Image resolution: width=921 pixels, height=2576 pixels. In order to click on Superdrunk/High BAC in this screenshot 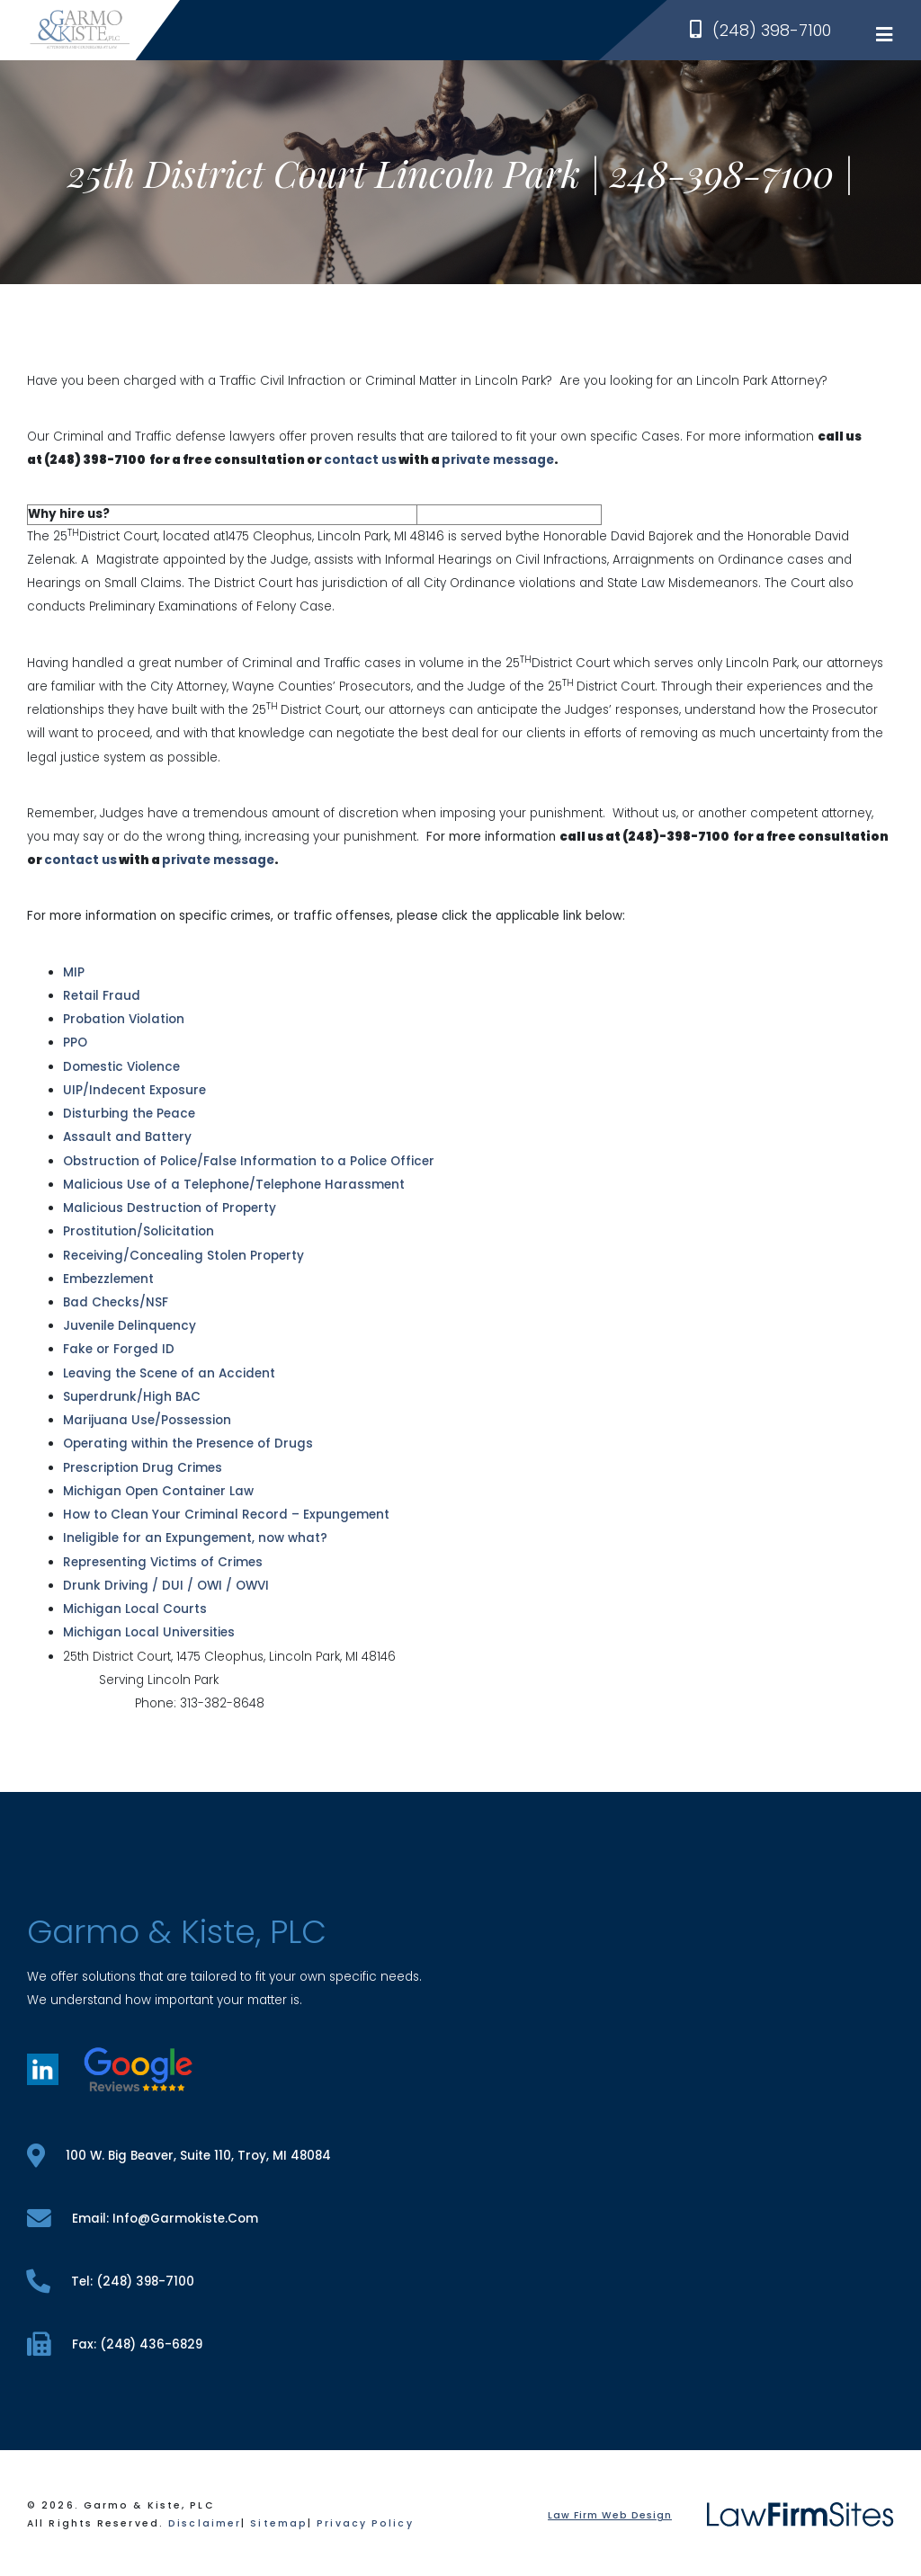, I will do `click(132, 1396)`.